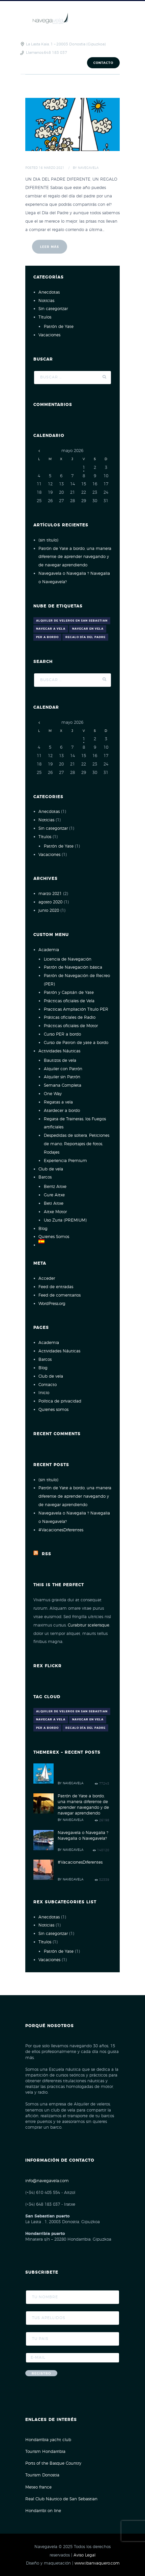  I want to click on Barcos, so click(45, 1177).